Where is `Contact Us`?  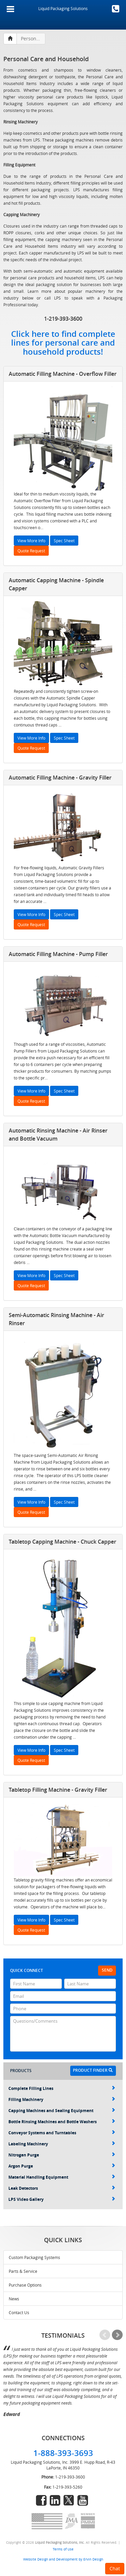 Contact Us is located at coordinates (19, 2312).